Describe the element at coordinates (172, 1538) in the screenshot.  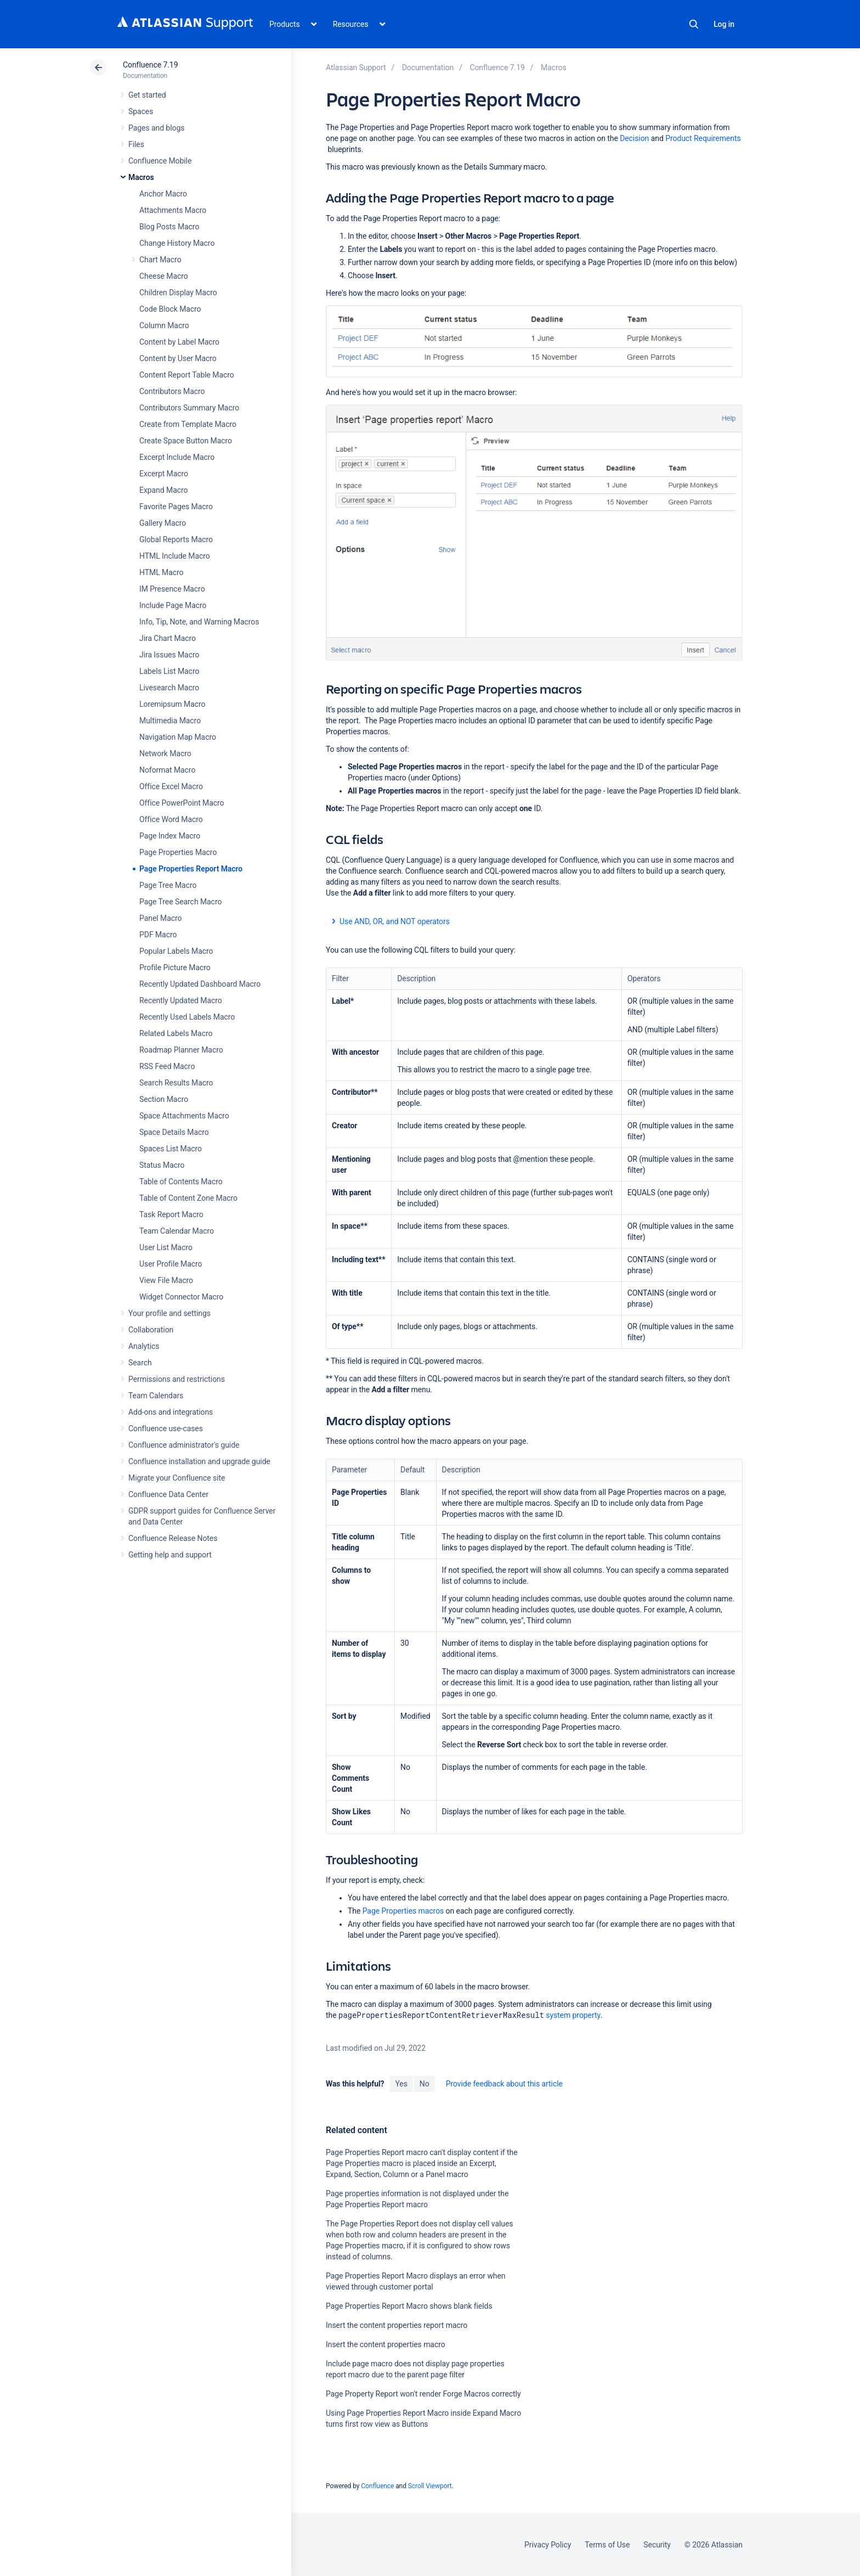
I see `Confluence Release Notes` at that location.